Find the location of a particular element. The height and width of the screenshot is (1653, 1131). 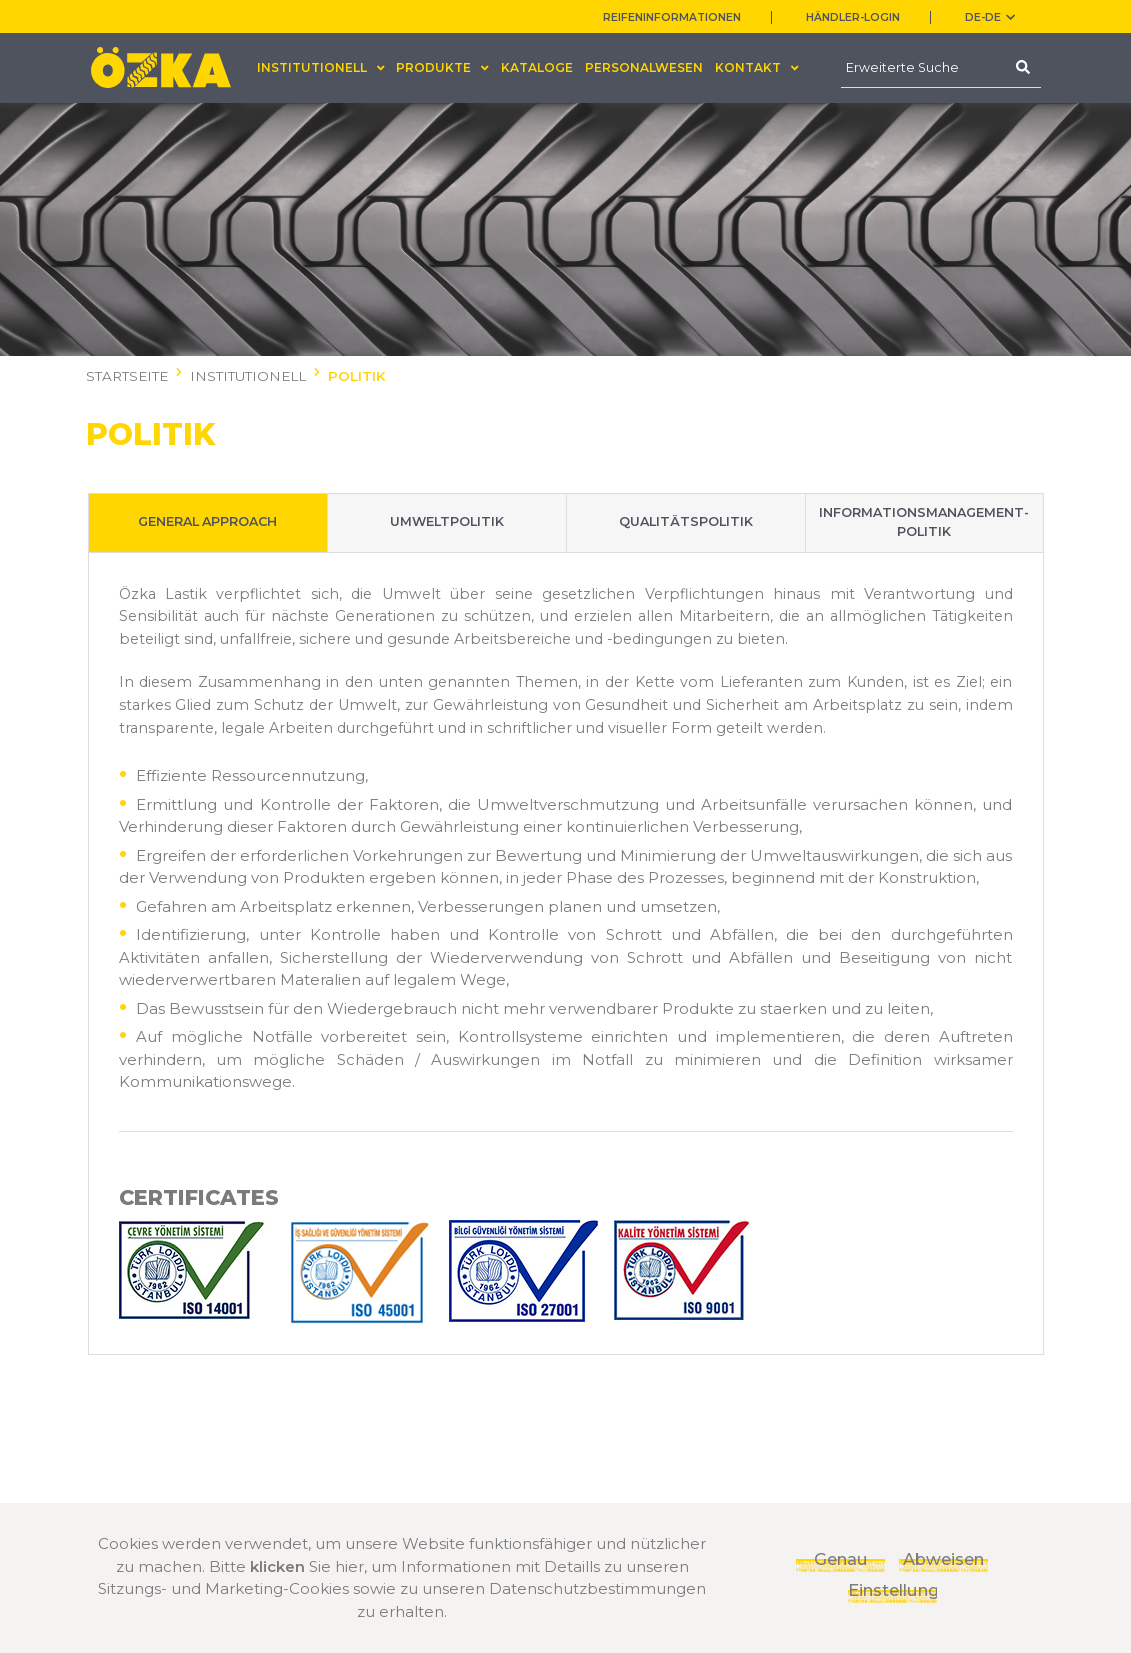

Abweisen is located at coordinates (943, 1559).